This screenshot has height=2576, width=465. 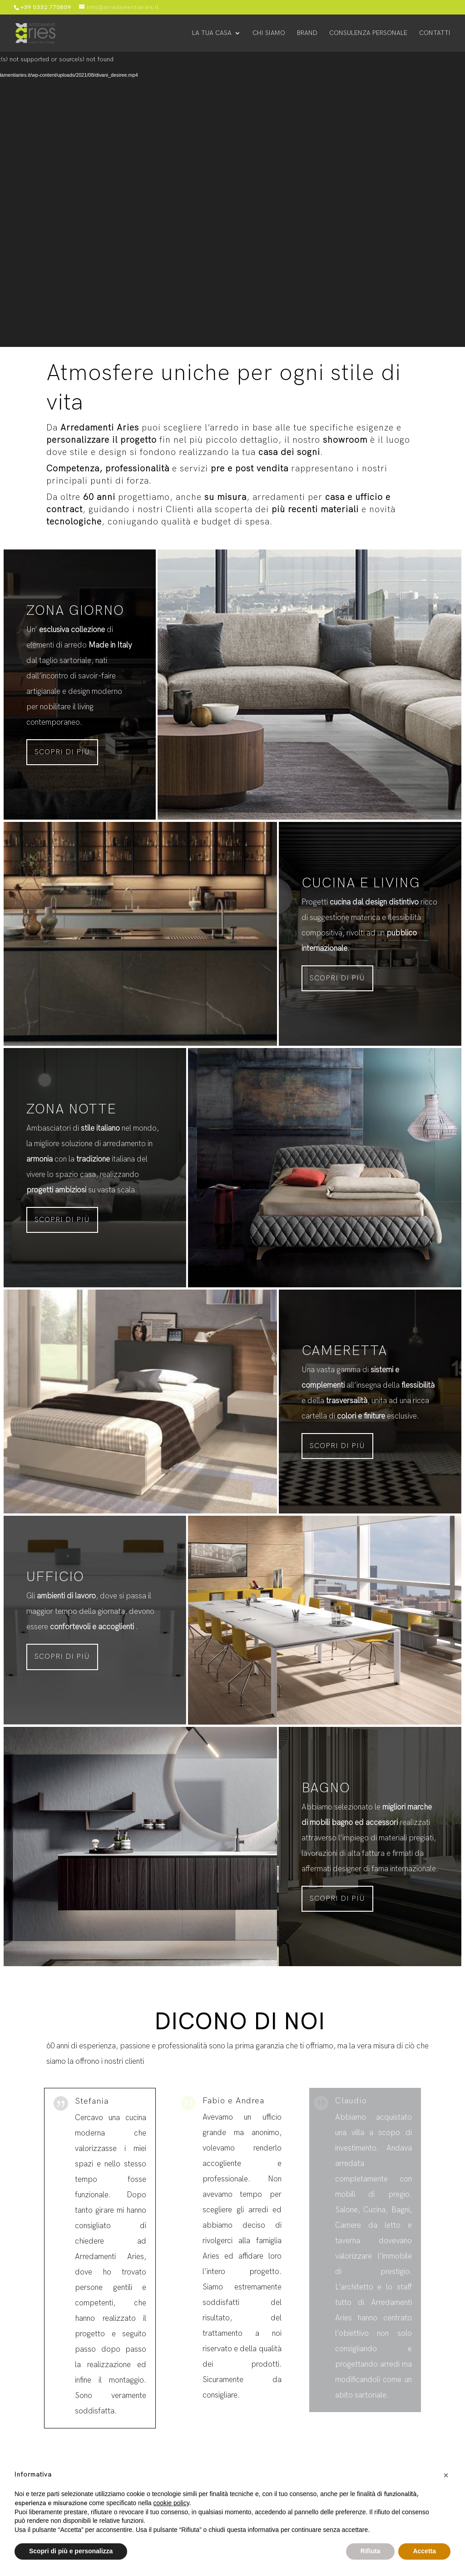 What do you see at coordinates (268, 33) in the screenshot?
I see `Chi siamo` at bounding box center [268, 33].